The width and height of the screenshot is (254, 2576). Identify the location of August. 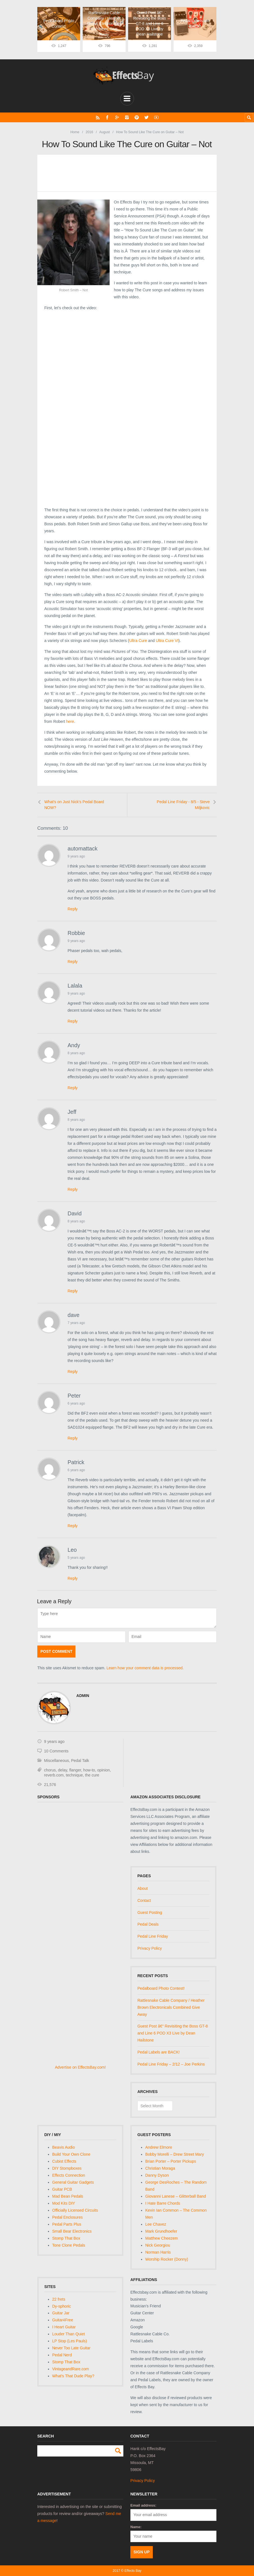
(104, 132).